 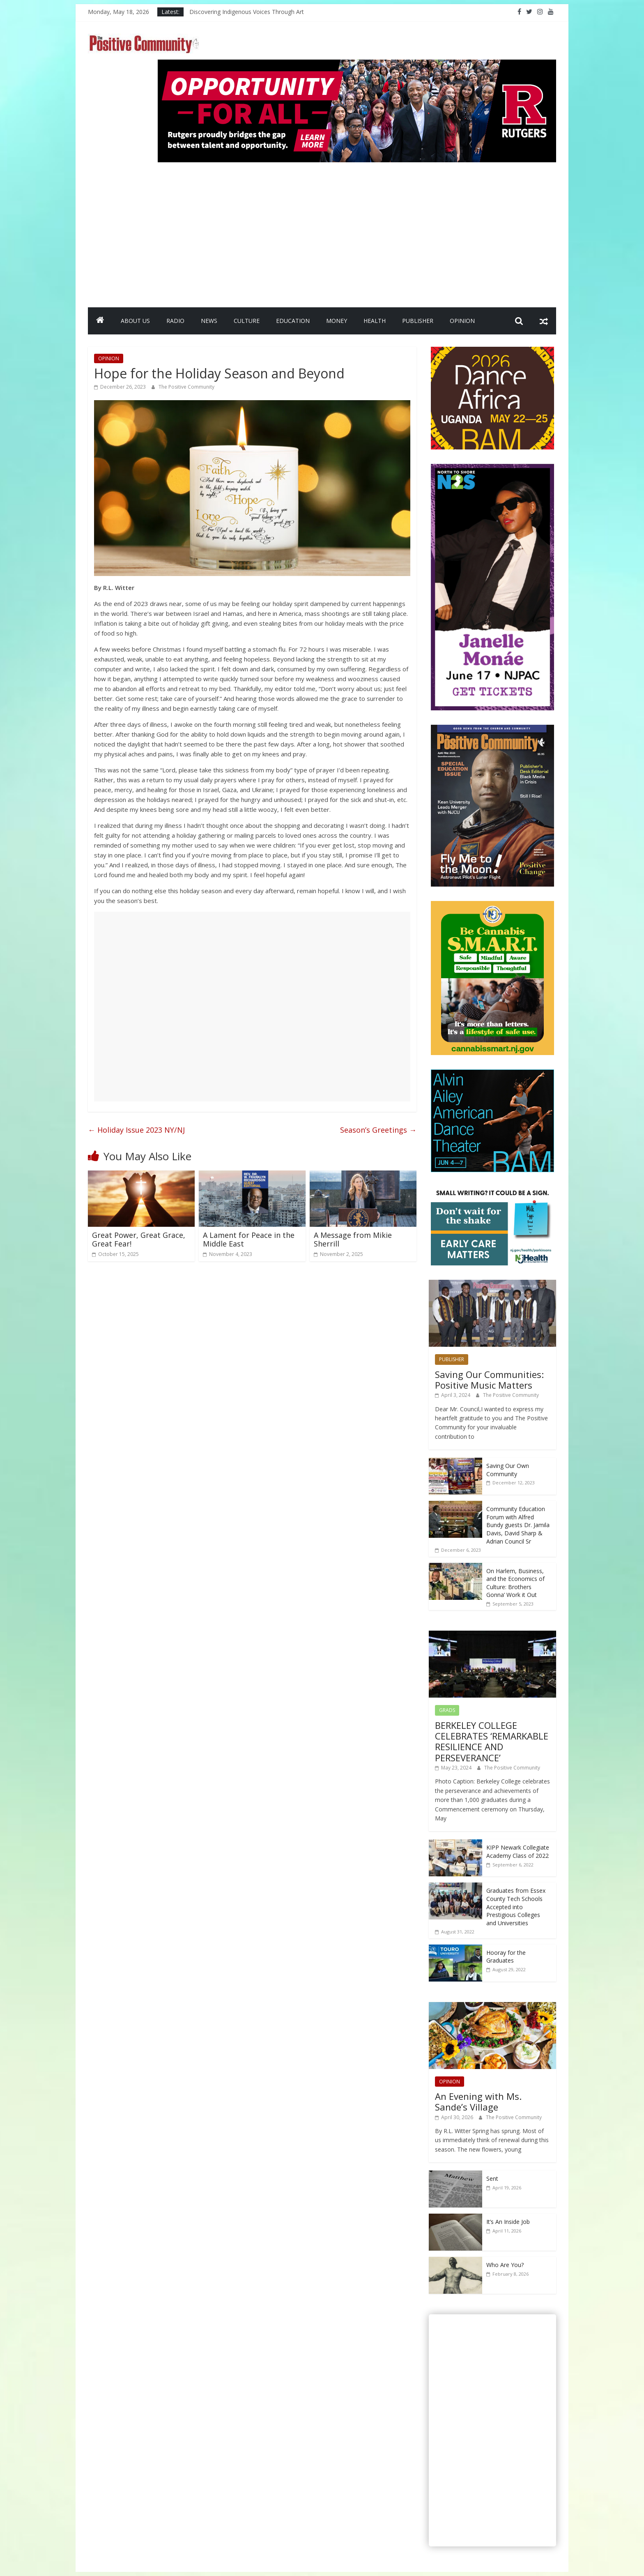 What do you see at coordinates (462, 321) in the screenshot?
I see `OPINION` at bounding box center [462, 321].